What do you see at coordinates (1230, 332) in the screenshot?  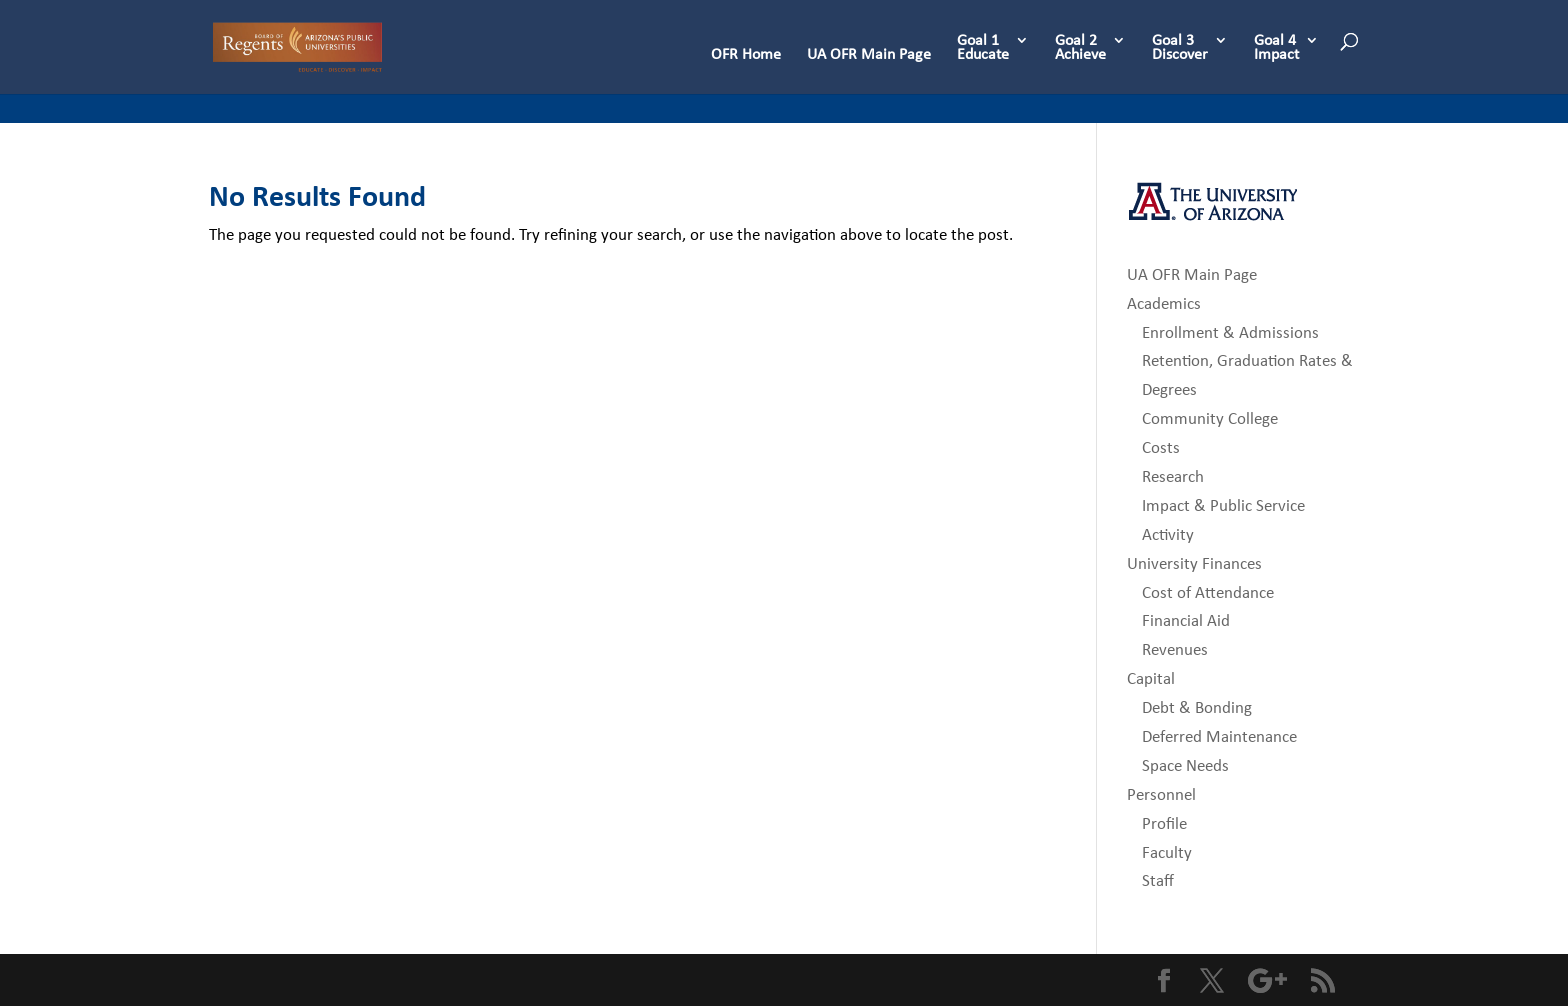 I see `Enrollment & Admissions` at bounding box center [1230, 332].